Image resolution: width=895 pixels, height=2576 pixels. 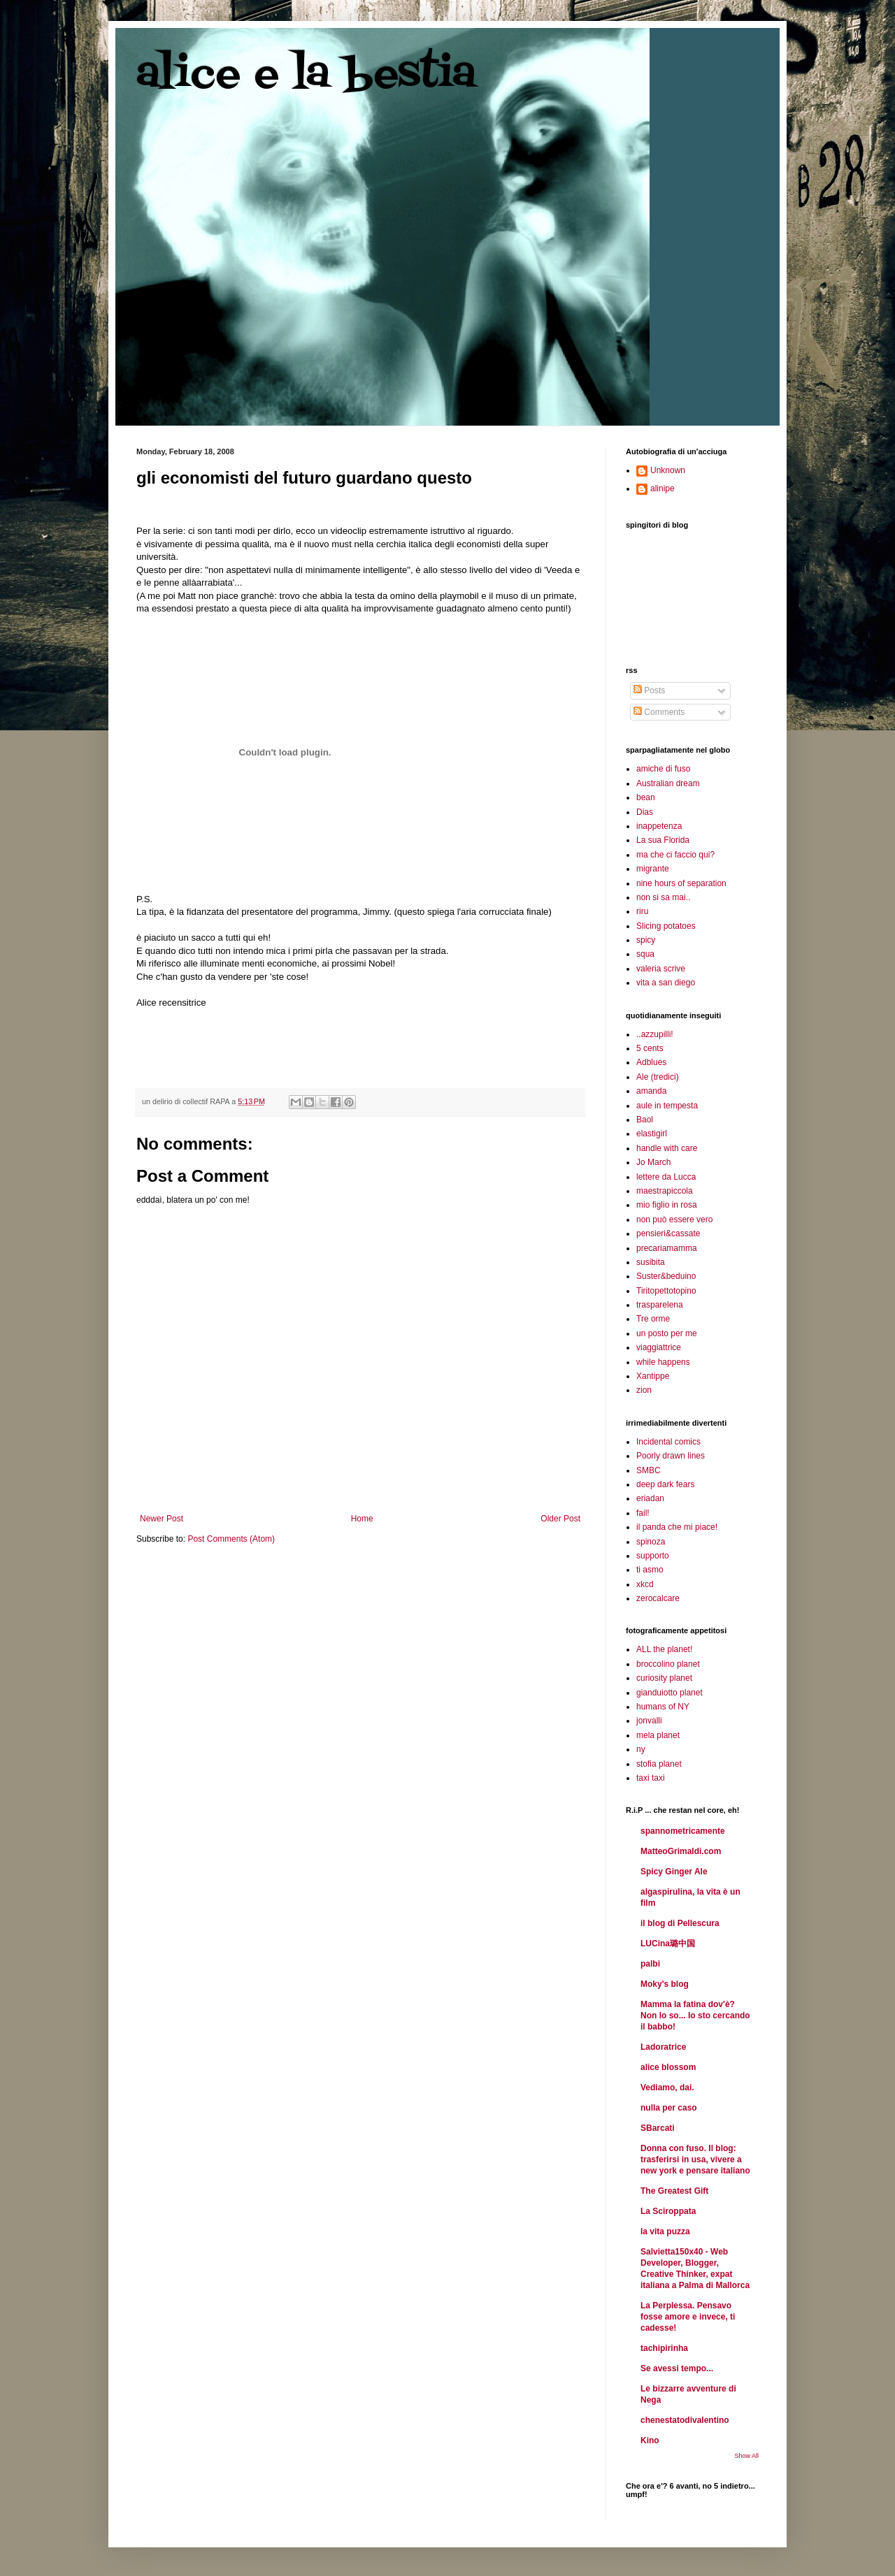 I want to click on Australian dream, so click(x=668, y=783).